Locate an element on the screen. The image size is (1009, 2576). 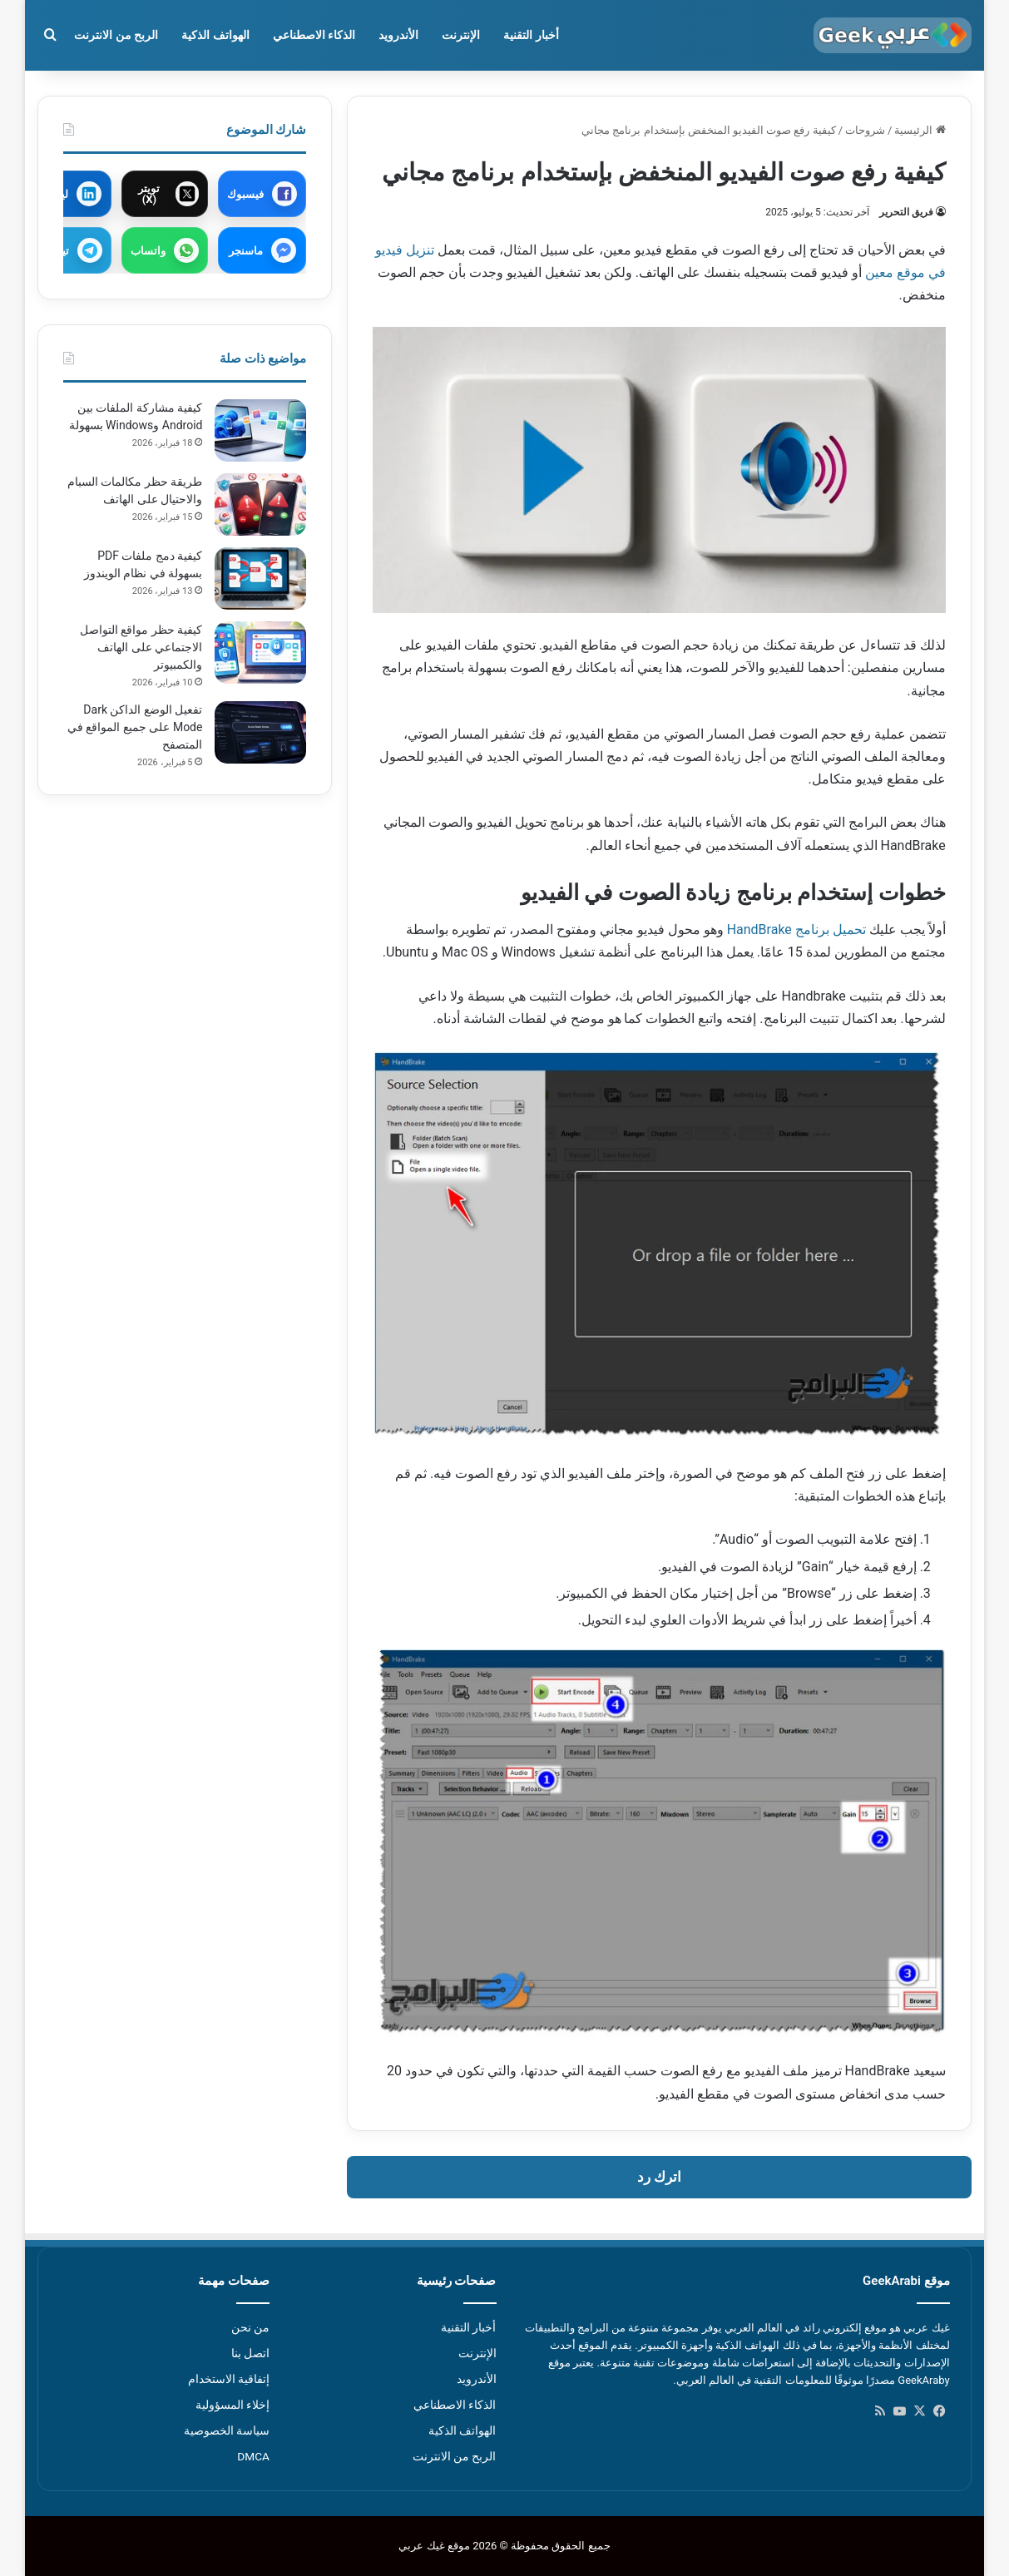
[مشاركة عبر فيسبوك] is located at coordinates (262, 194).